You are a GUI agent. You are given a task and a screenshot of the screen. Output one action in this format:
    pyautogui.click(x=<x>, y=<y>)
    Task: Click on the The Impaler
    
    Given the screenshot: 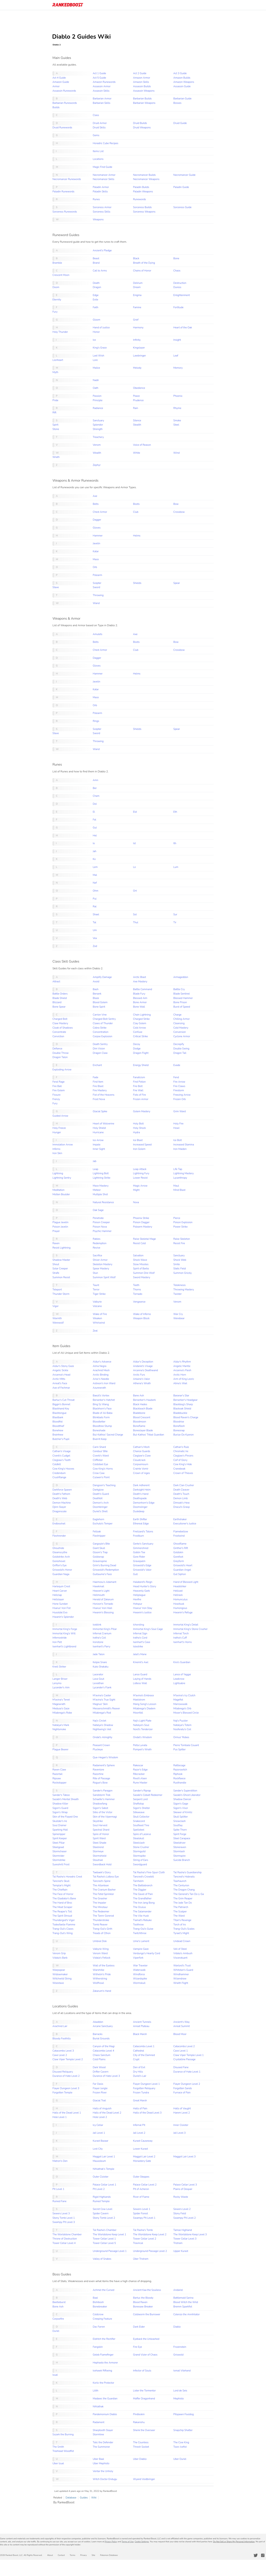 What is the action you would take?
    pyautogui.click(x=102, y=1902)
    